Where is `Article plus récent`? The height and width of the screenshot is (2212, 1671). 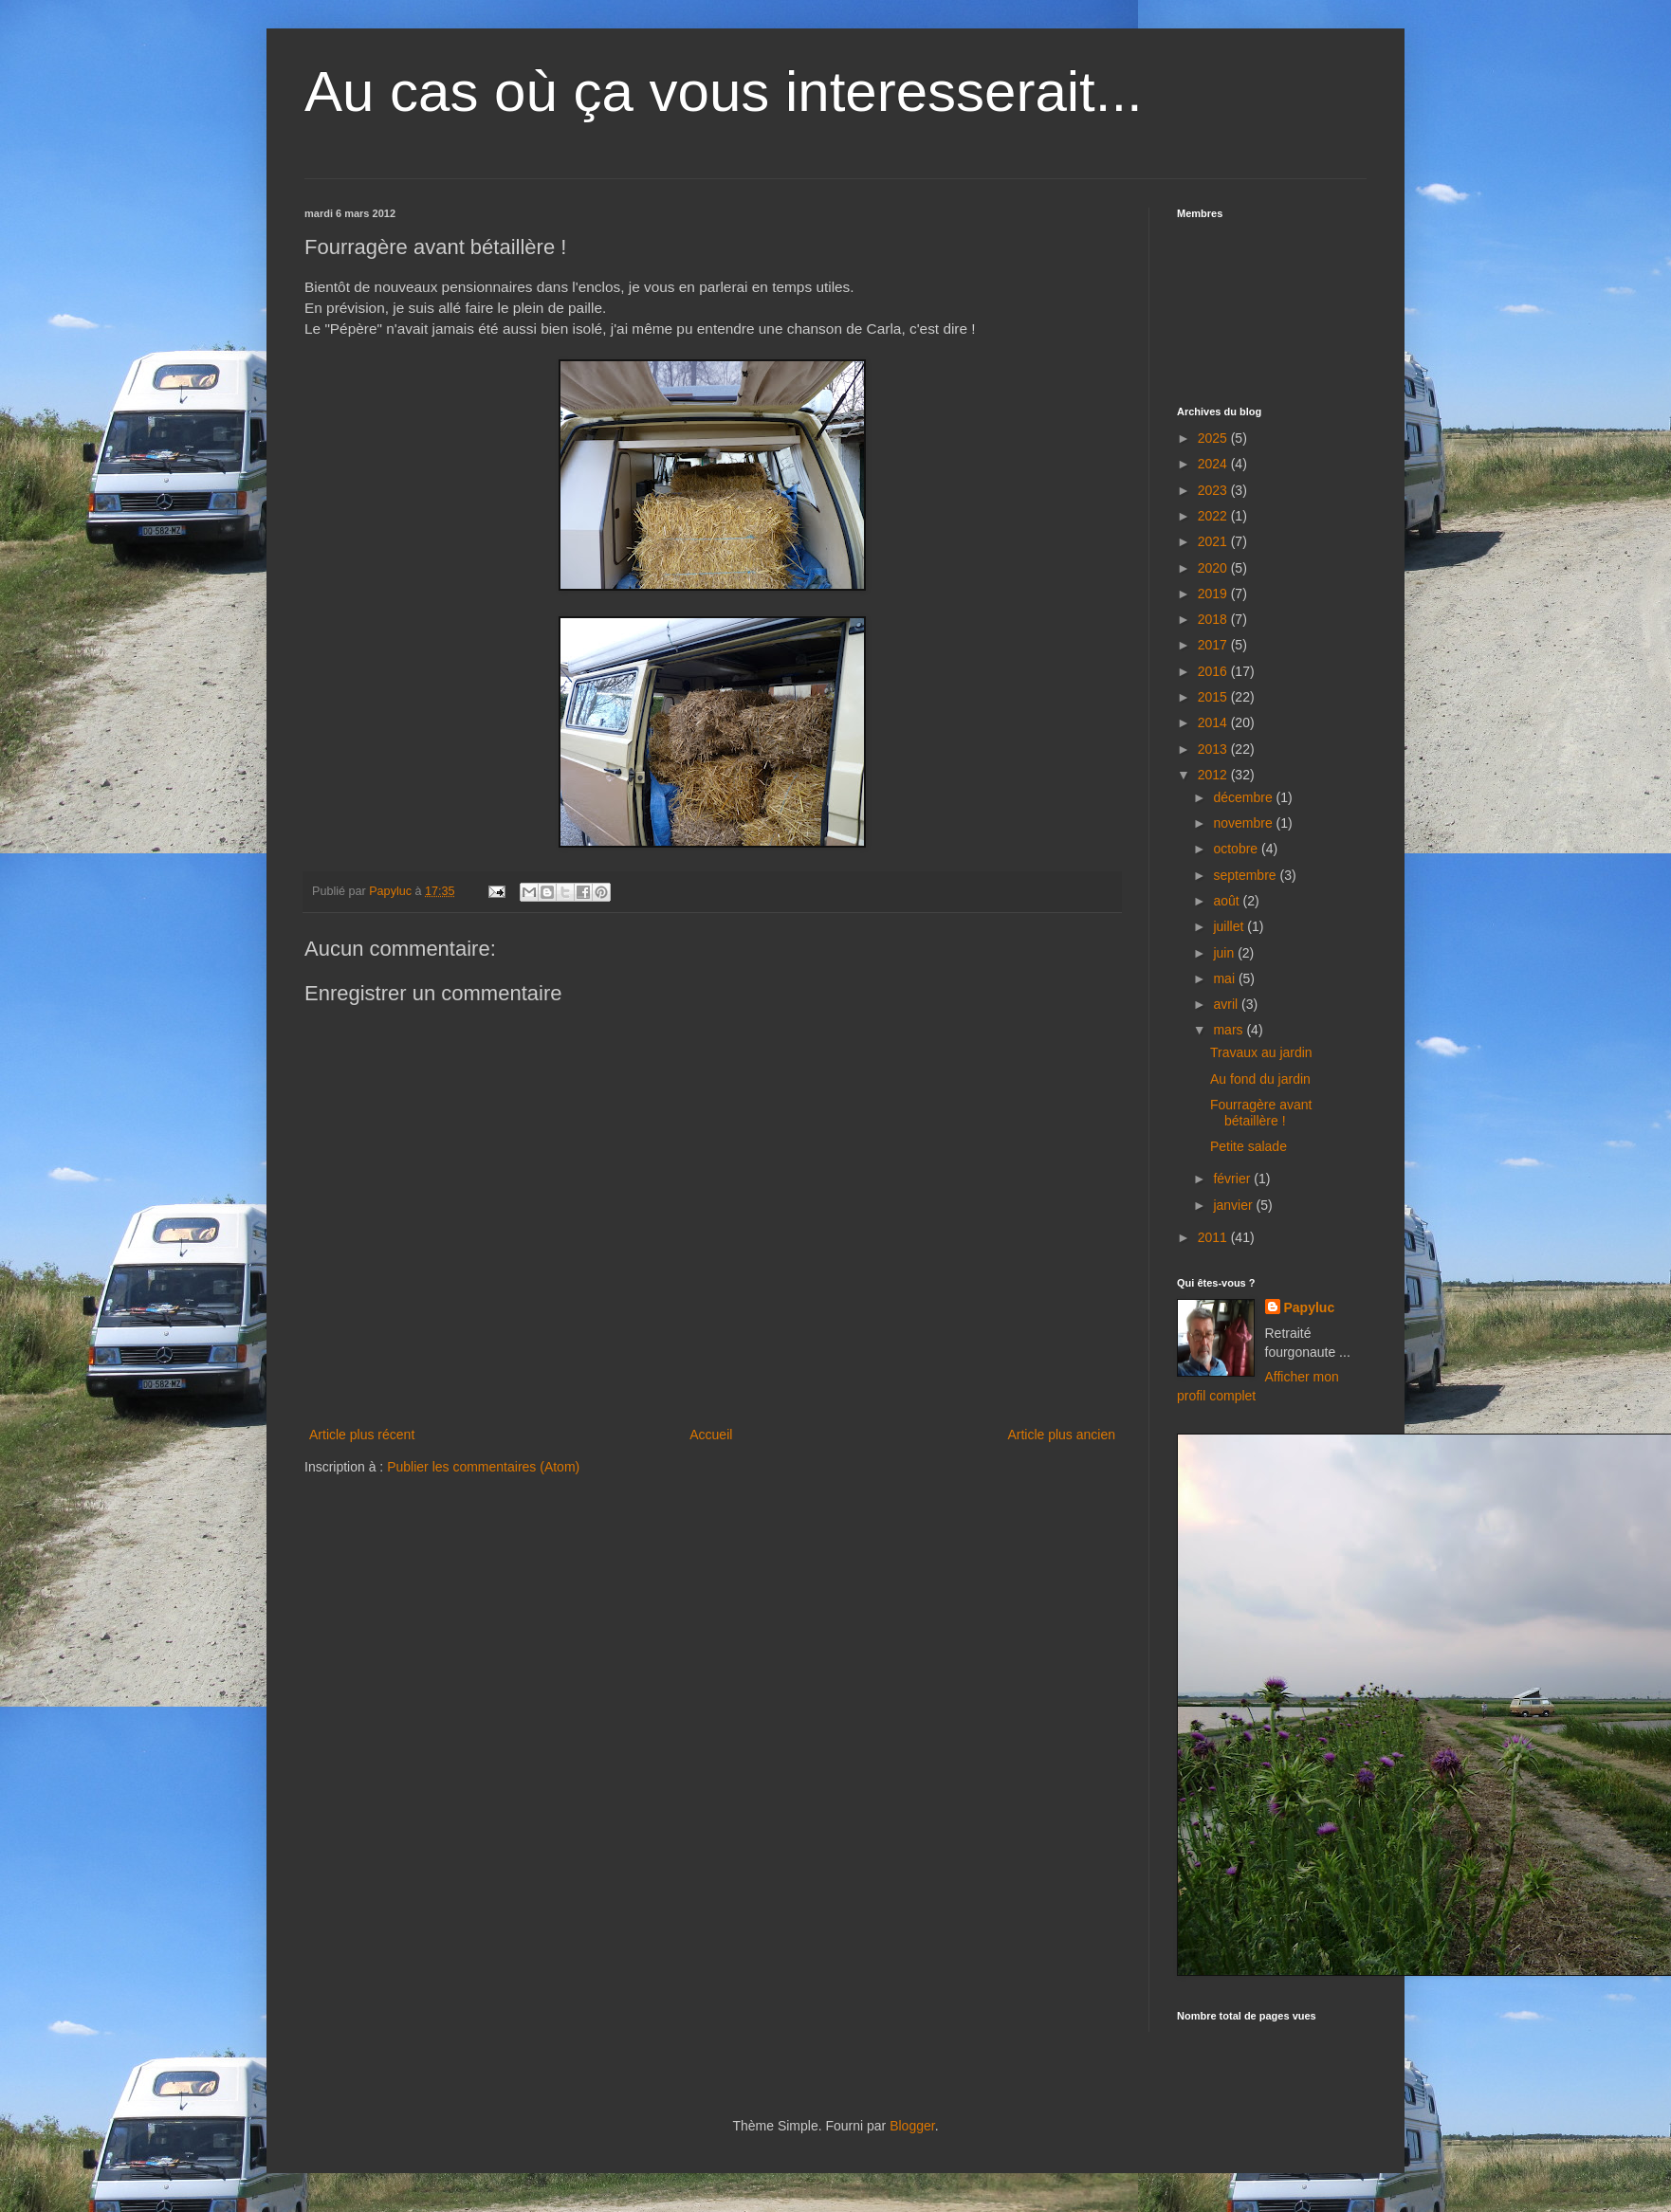
Article plus récent is located at coordinates (361, 1434).